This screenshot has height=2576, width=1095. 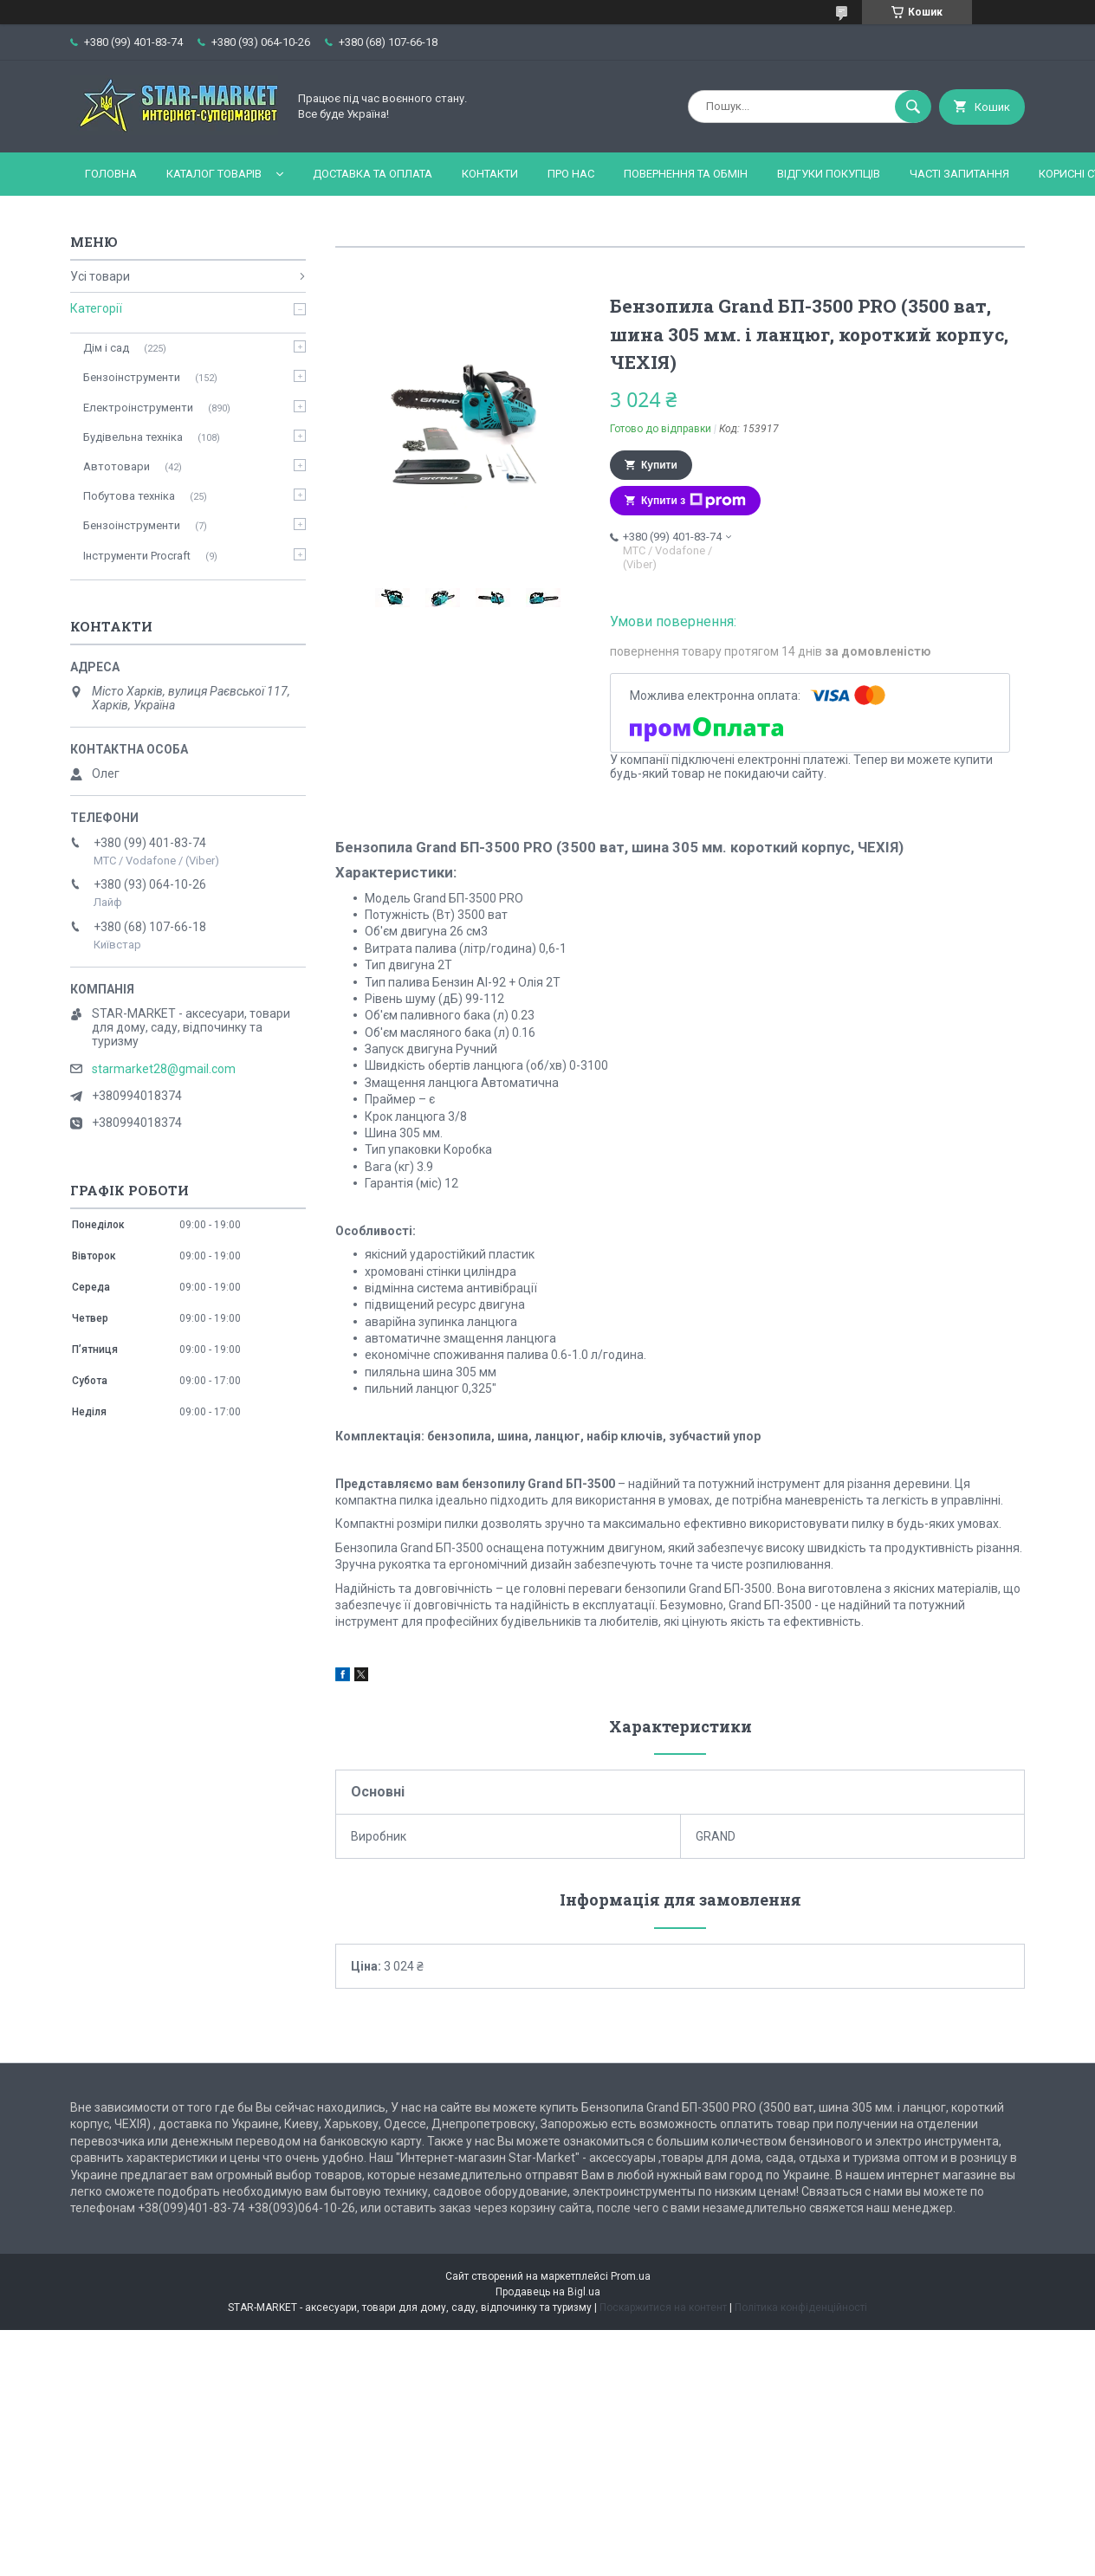 I want to click on Повернення та обмін, so click(x=686, y=173).